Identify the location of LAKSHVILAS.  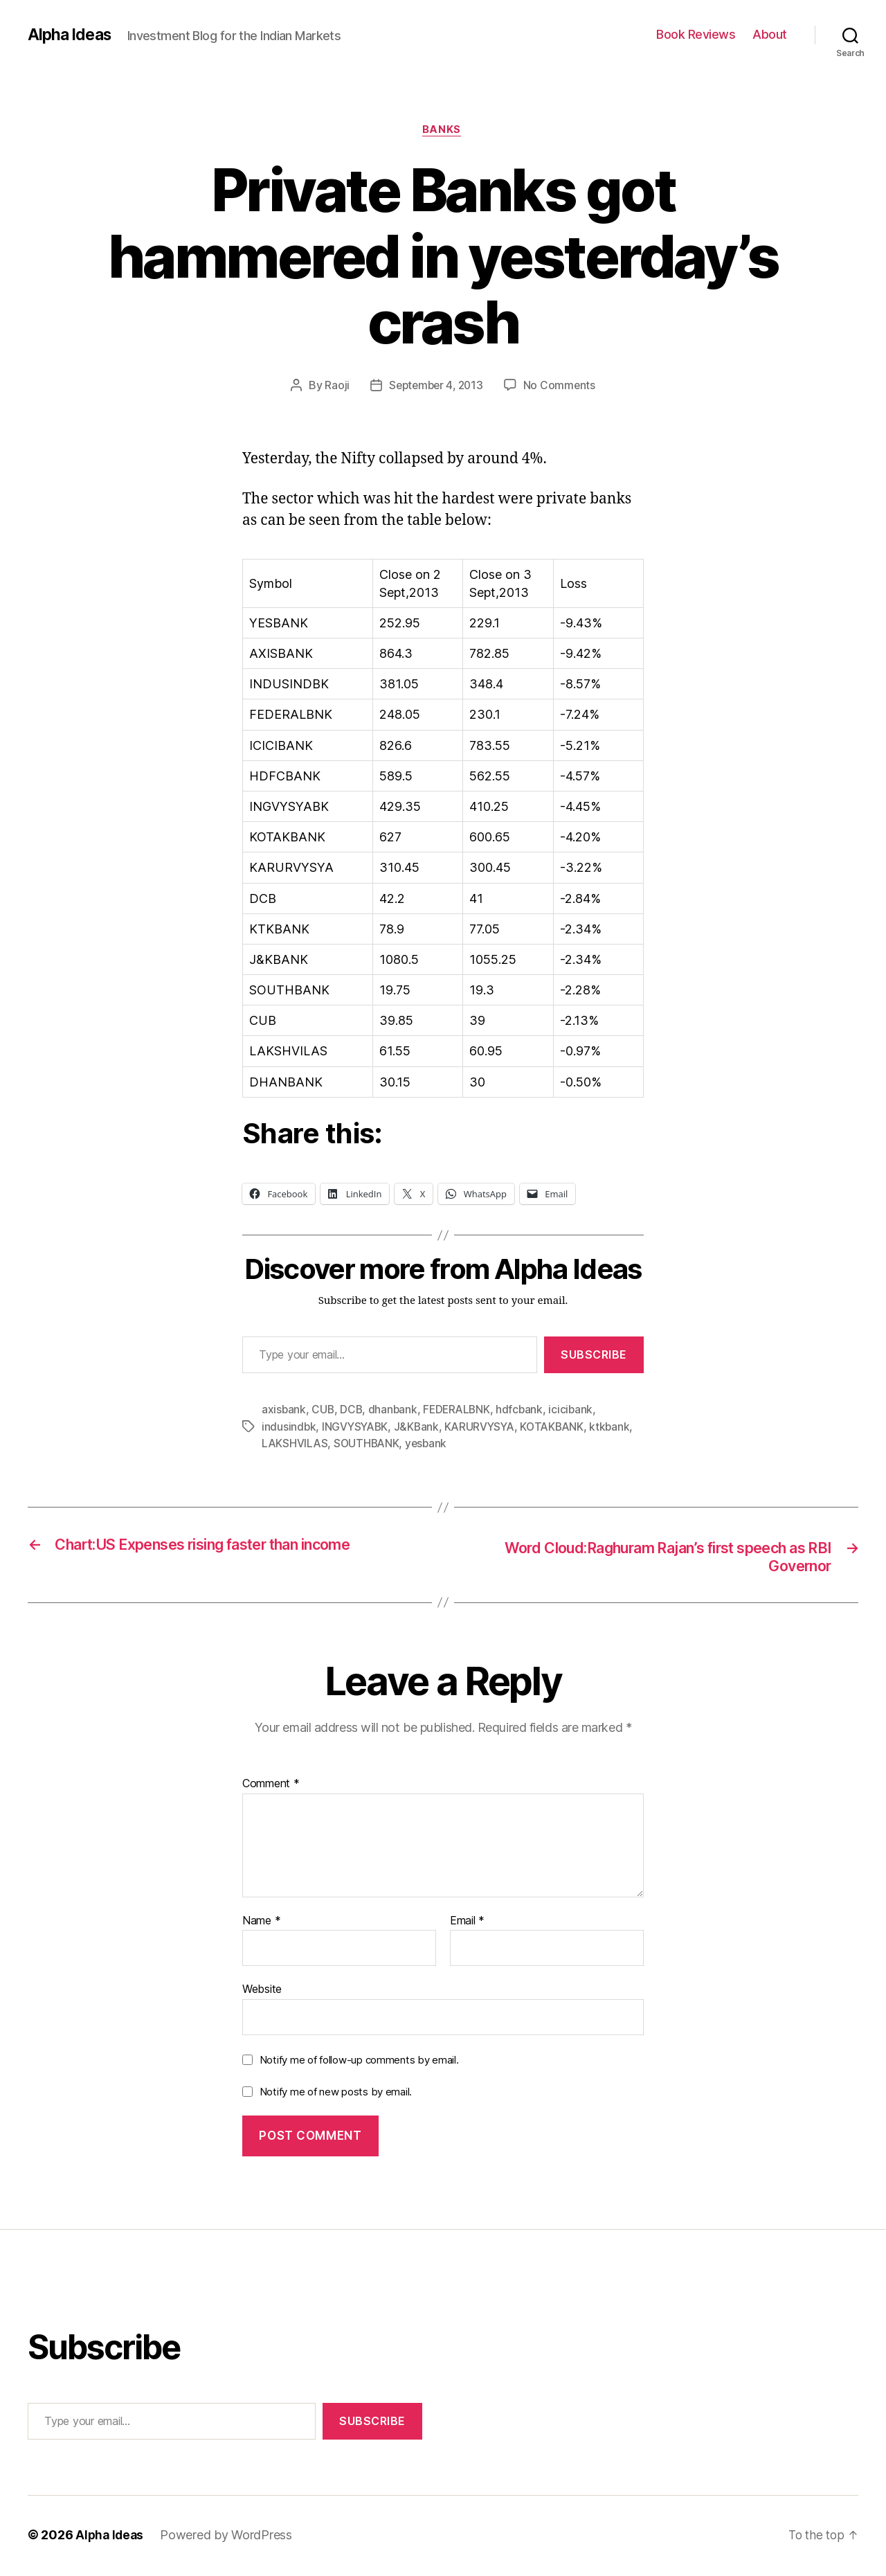
(295, 1444).